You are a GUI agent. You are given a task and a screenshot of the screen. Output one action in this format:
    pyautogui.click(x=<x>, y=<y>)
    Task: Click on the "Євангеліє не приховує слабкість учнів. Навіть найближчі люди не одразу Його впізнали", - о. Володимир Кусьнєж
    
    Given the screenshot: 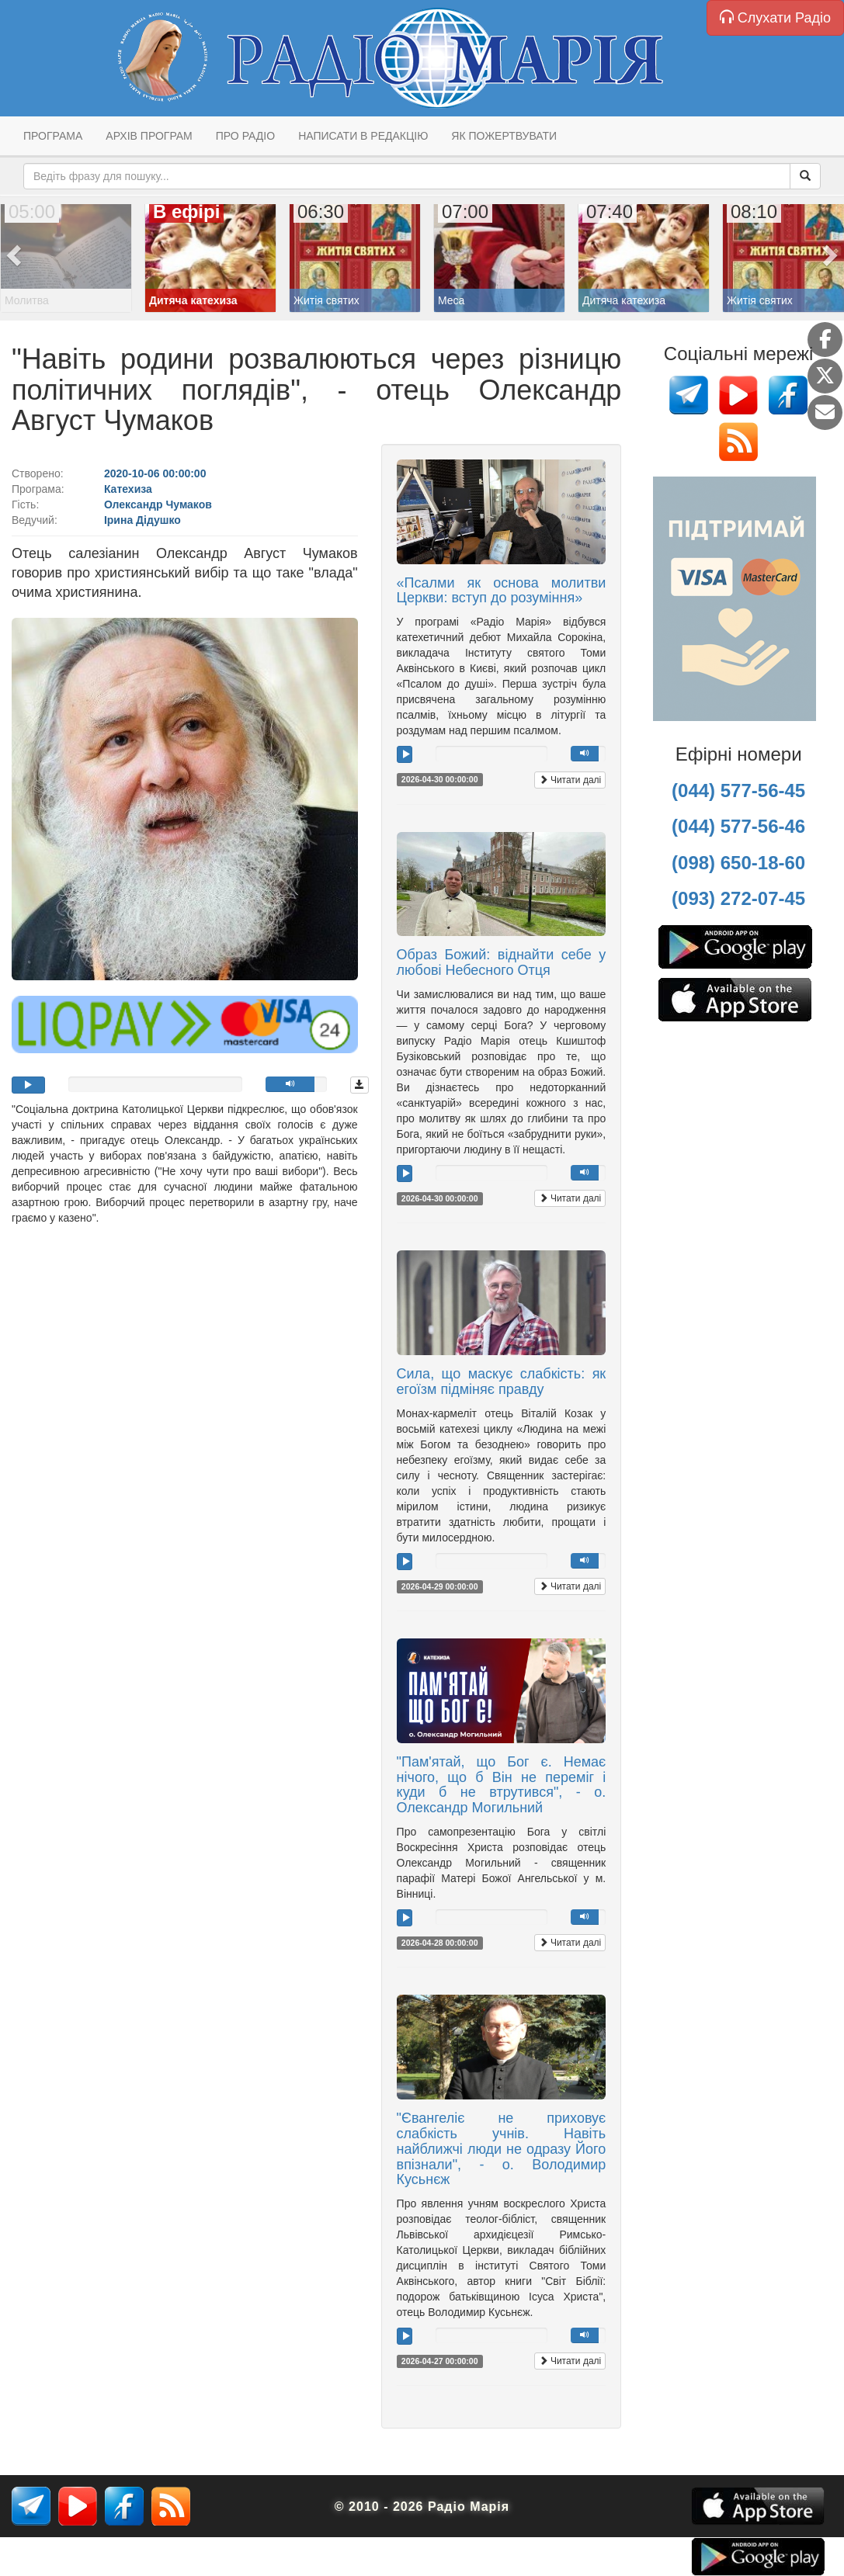 What is the action you would take?
    pyautogui.click(x=501, y=2148)
    